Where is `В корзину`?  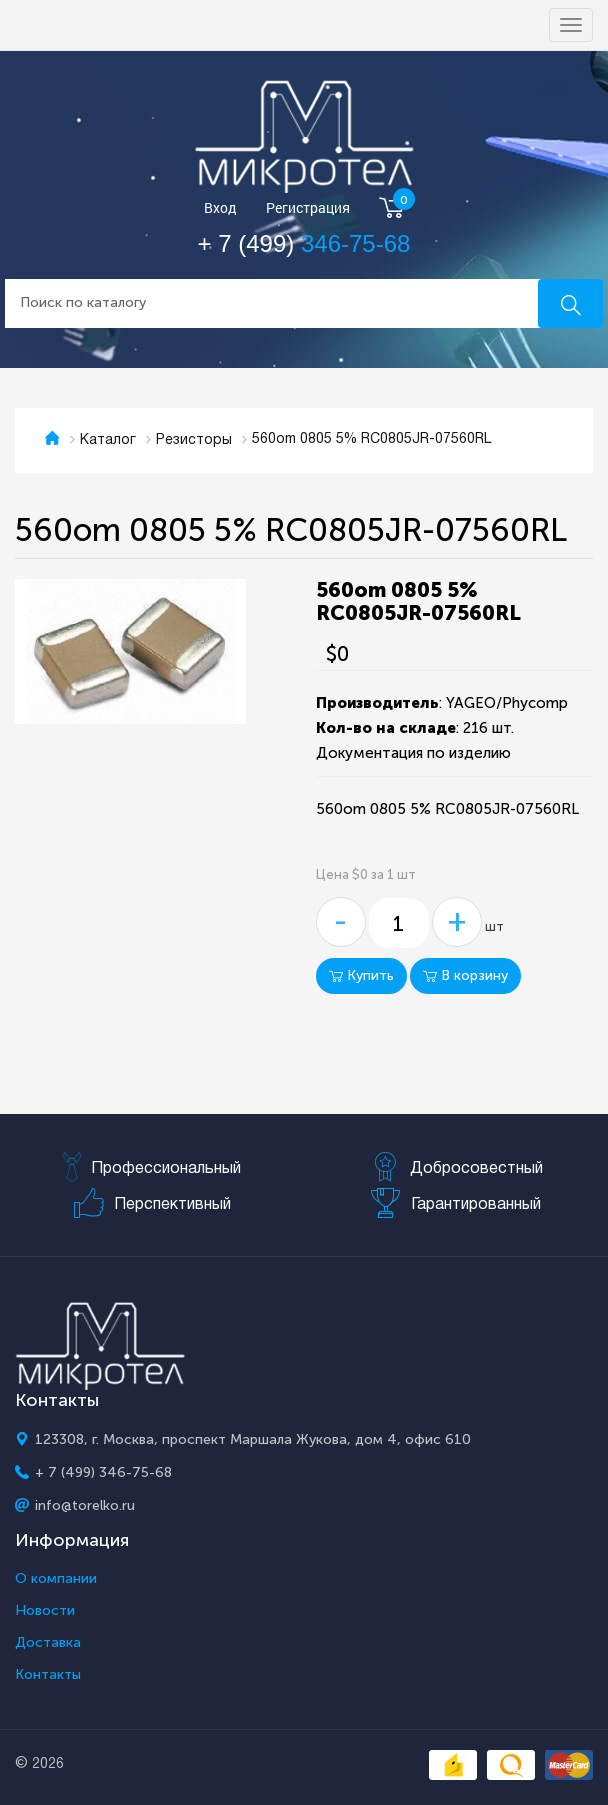 В корзину is located at coordinates (465, 975).